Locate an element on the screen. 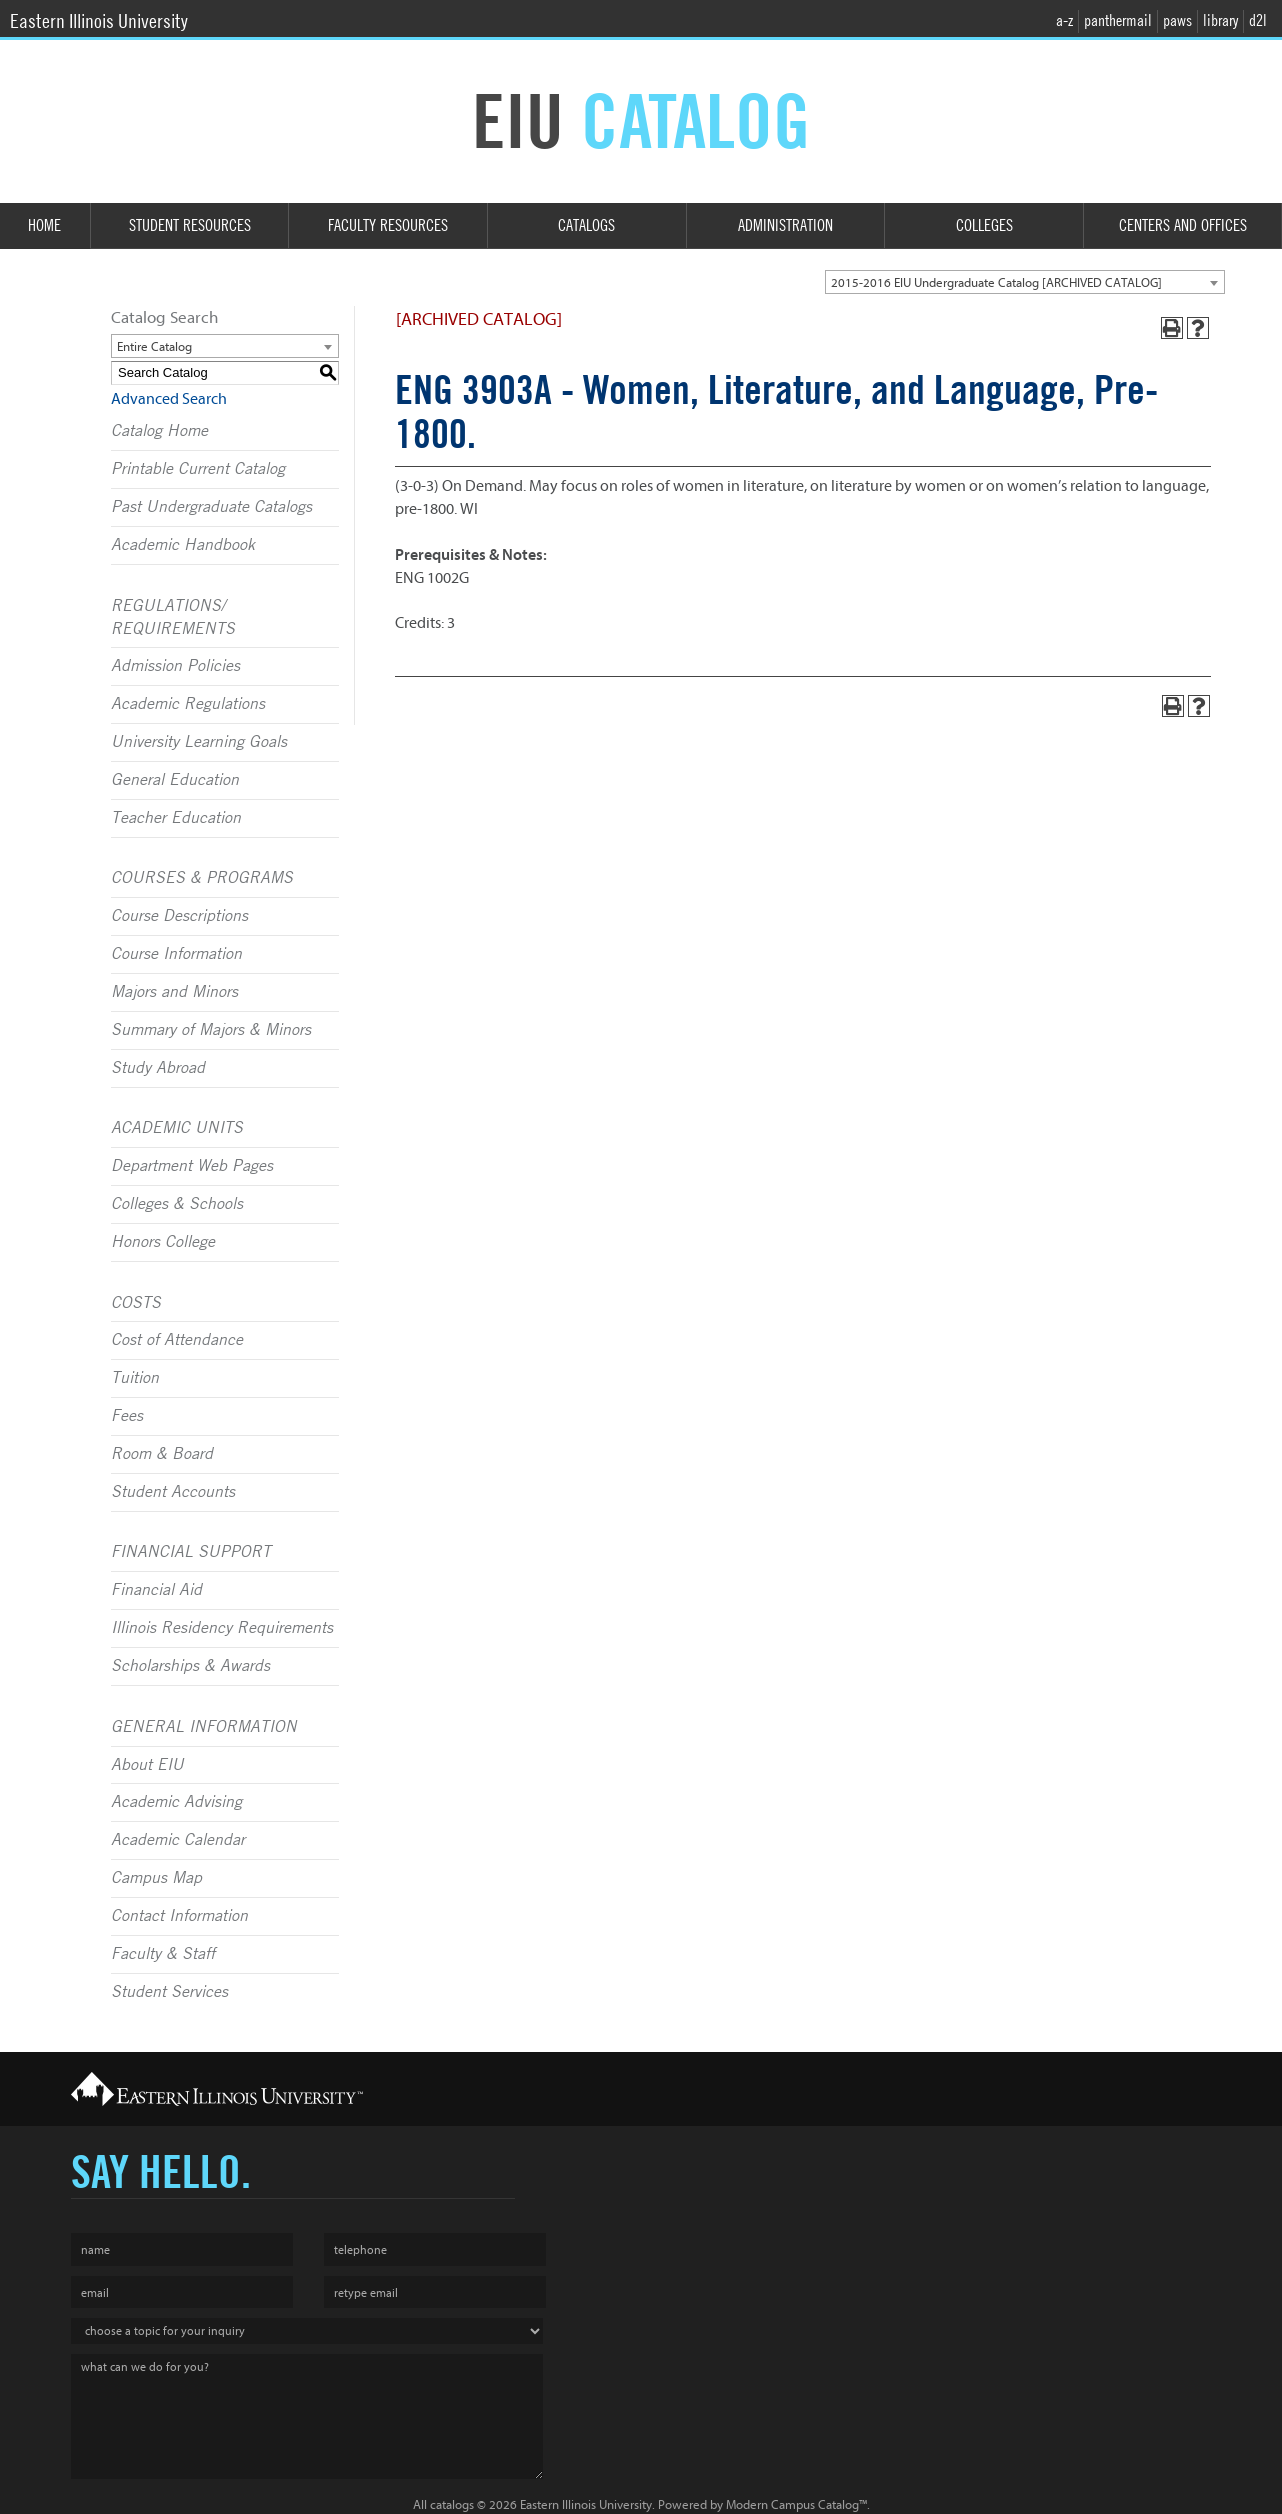  Cost of Attendance is located at coordinates (177, 1340).